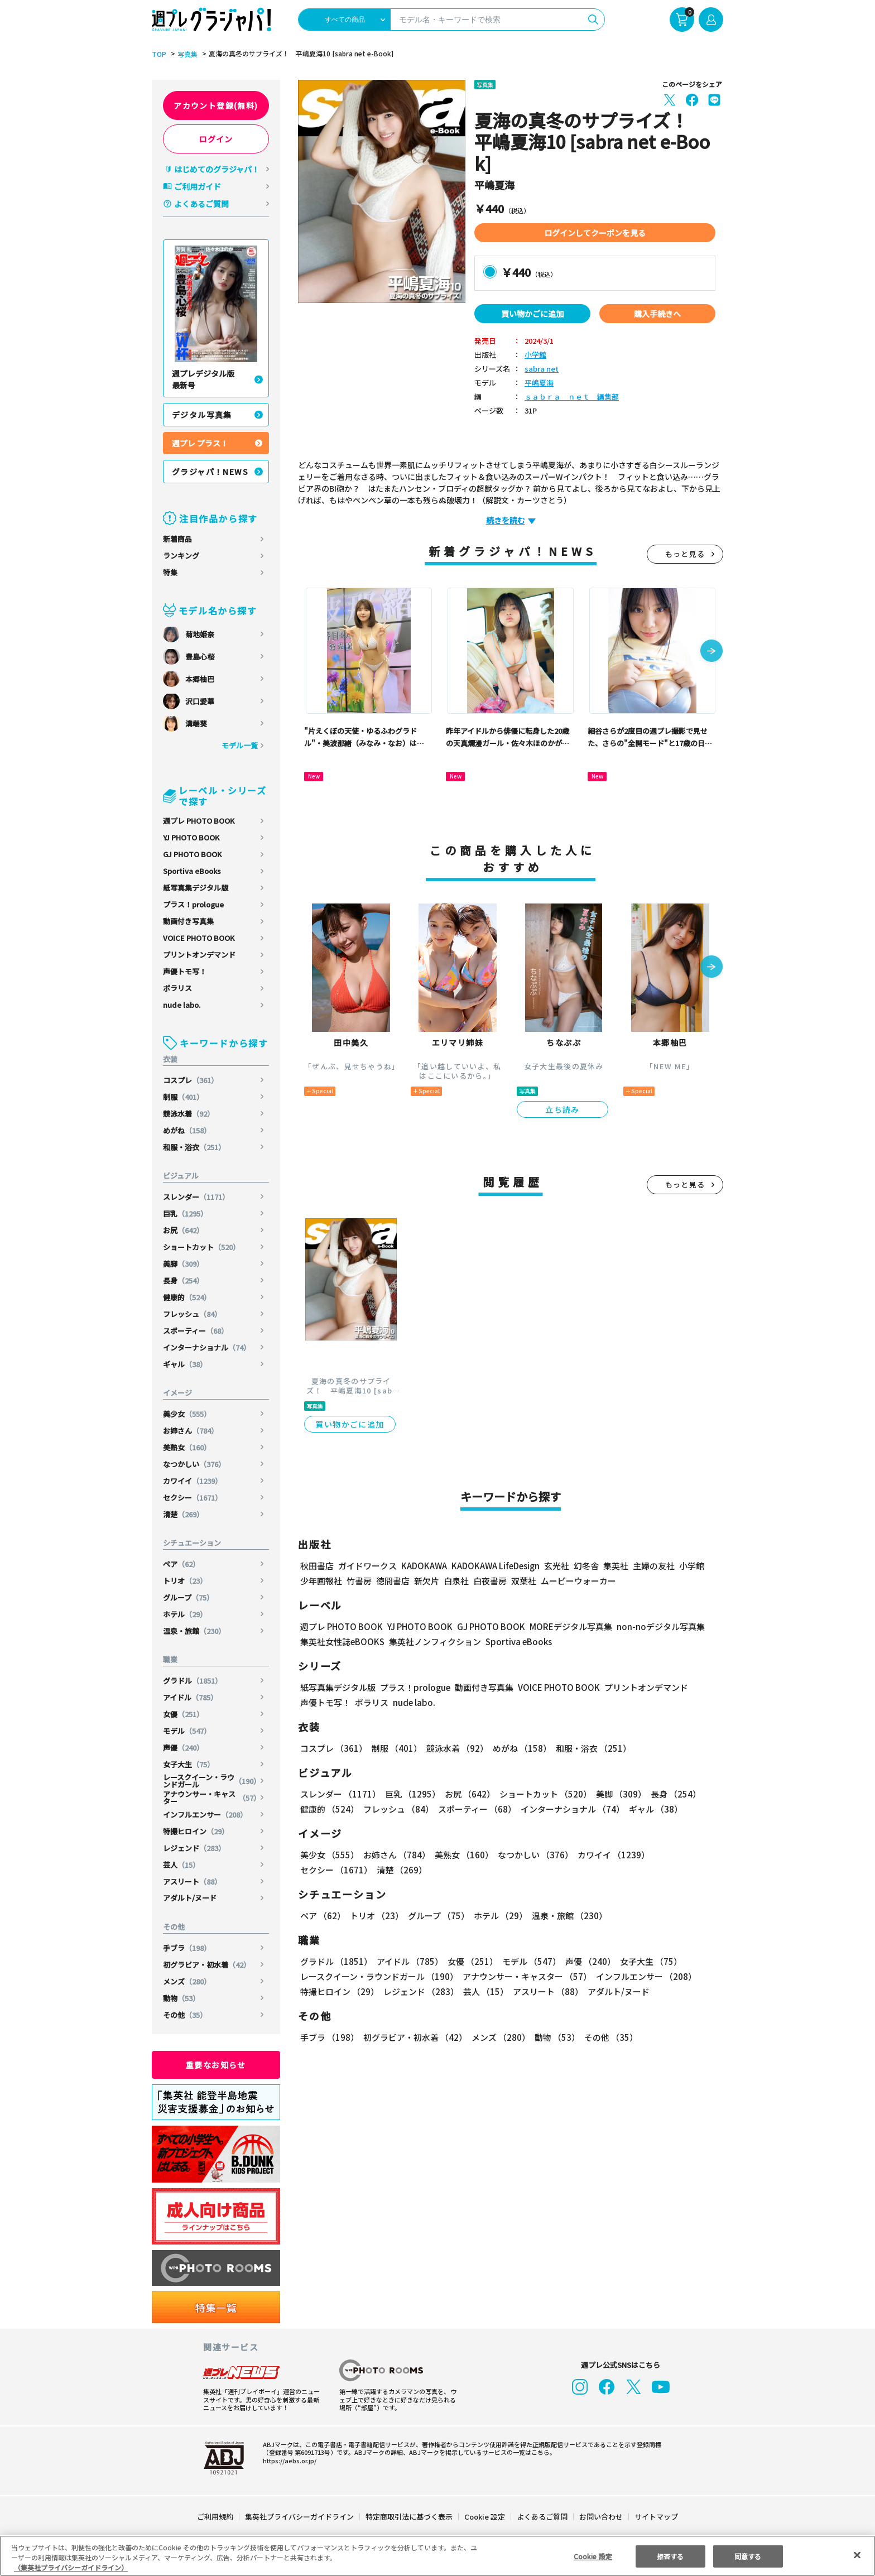  What do you see at coordinates (181, 1864) in the screenshot?
I see `芸人` at bounding box center [181, 1864].